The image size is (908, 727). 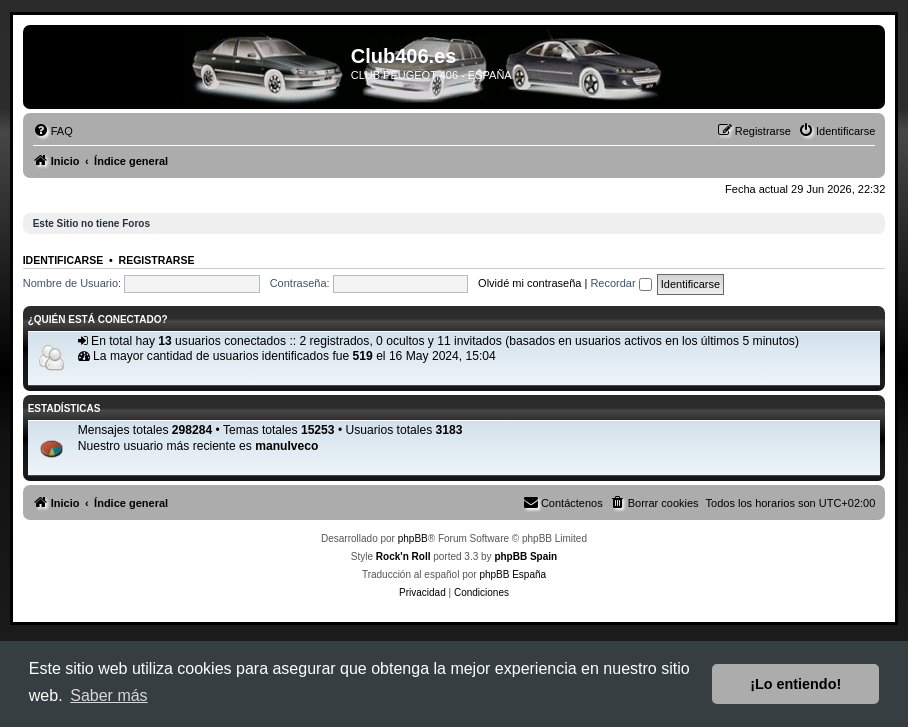 What do you see at coordinates (529, 283) in the screenshot?
I see `Olvidé mi contraseña` at bounding box center [529, 283].